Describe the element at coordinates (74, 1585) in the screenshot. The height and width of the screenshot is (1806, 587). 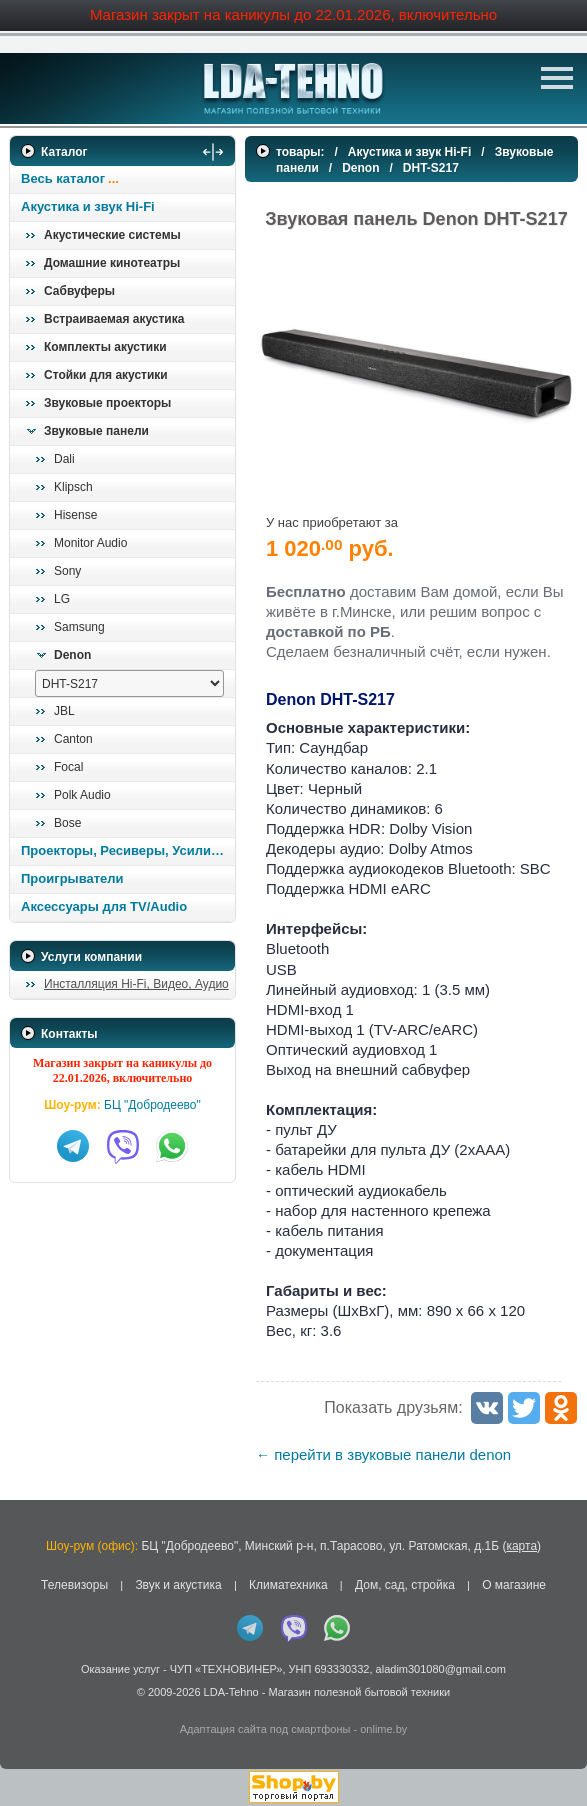
I see `Телевизоры` at that location.